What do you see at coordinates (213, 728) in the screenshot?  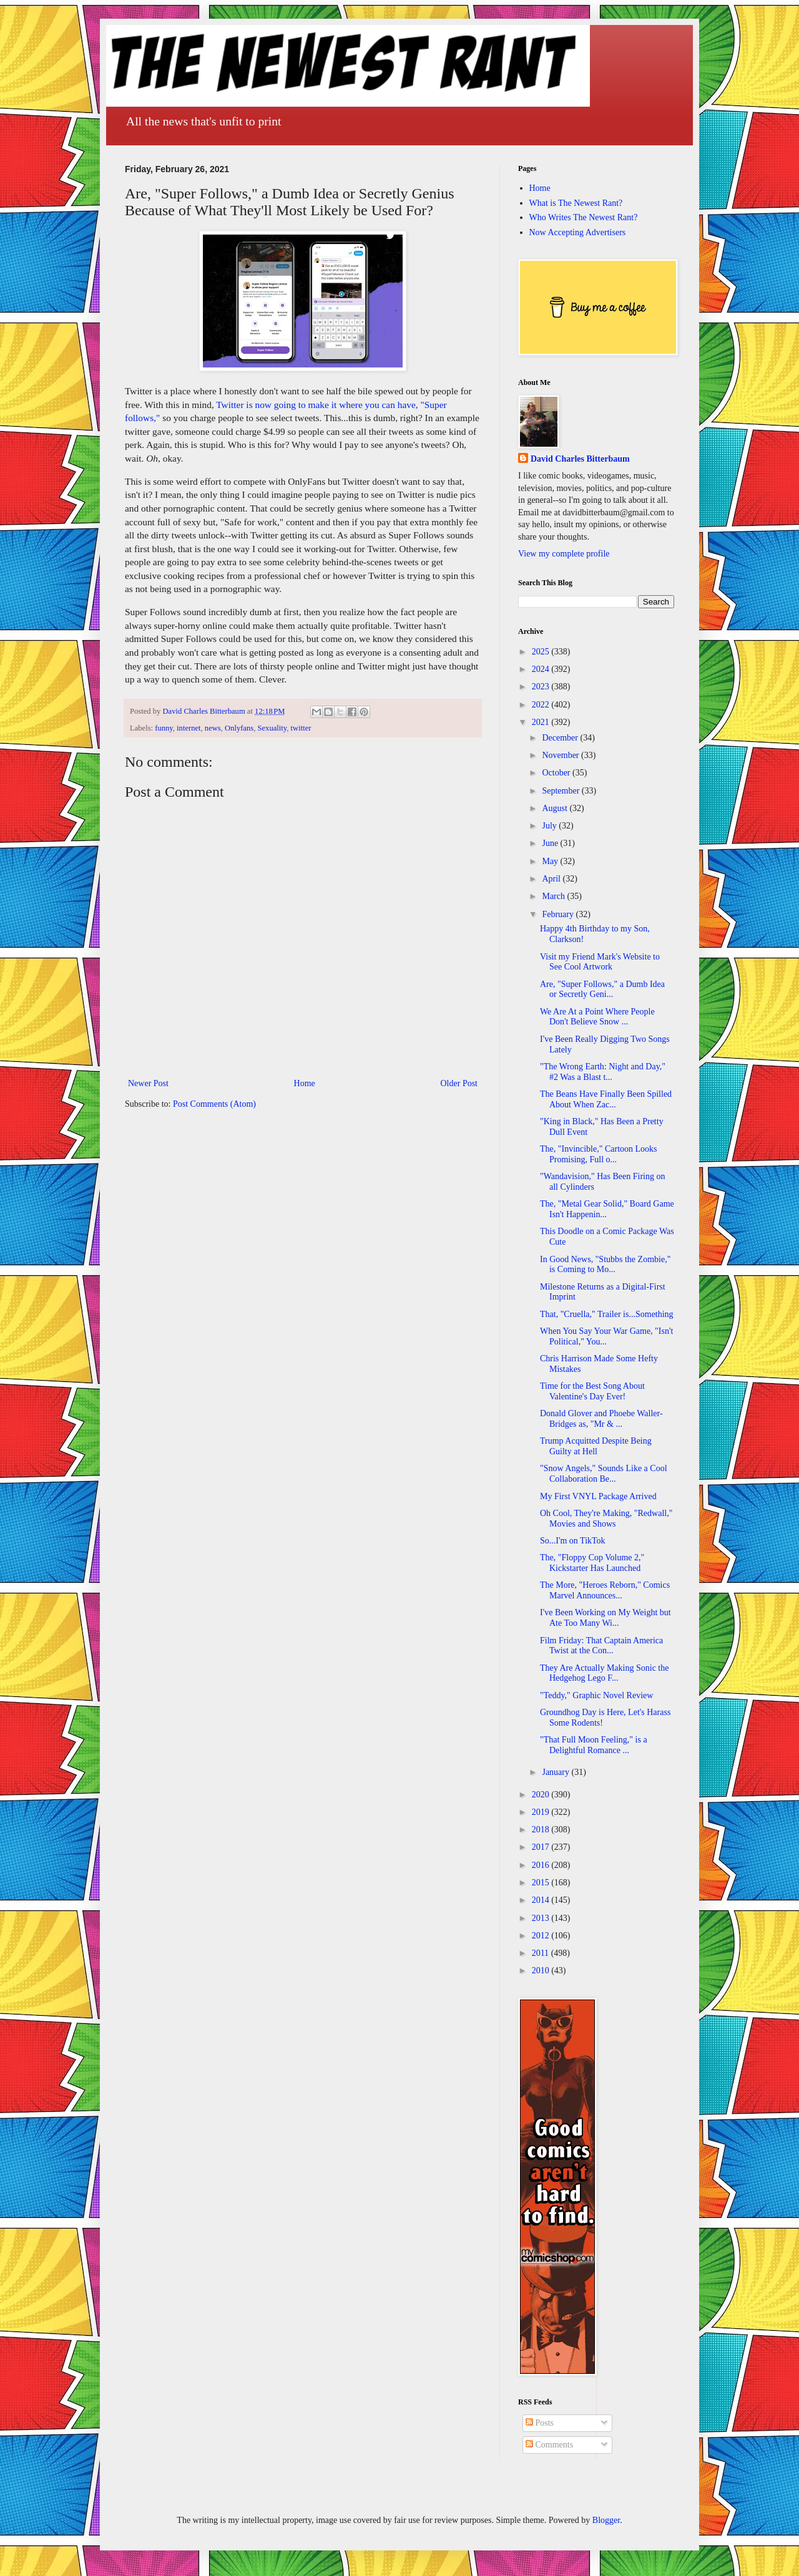 I see `news` at bounding box center [213, 728].